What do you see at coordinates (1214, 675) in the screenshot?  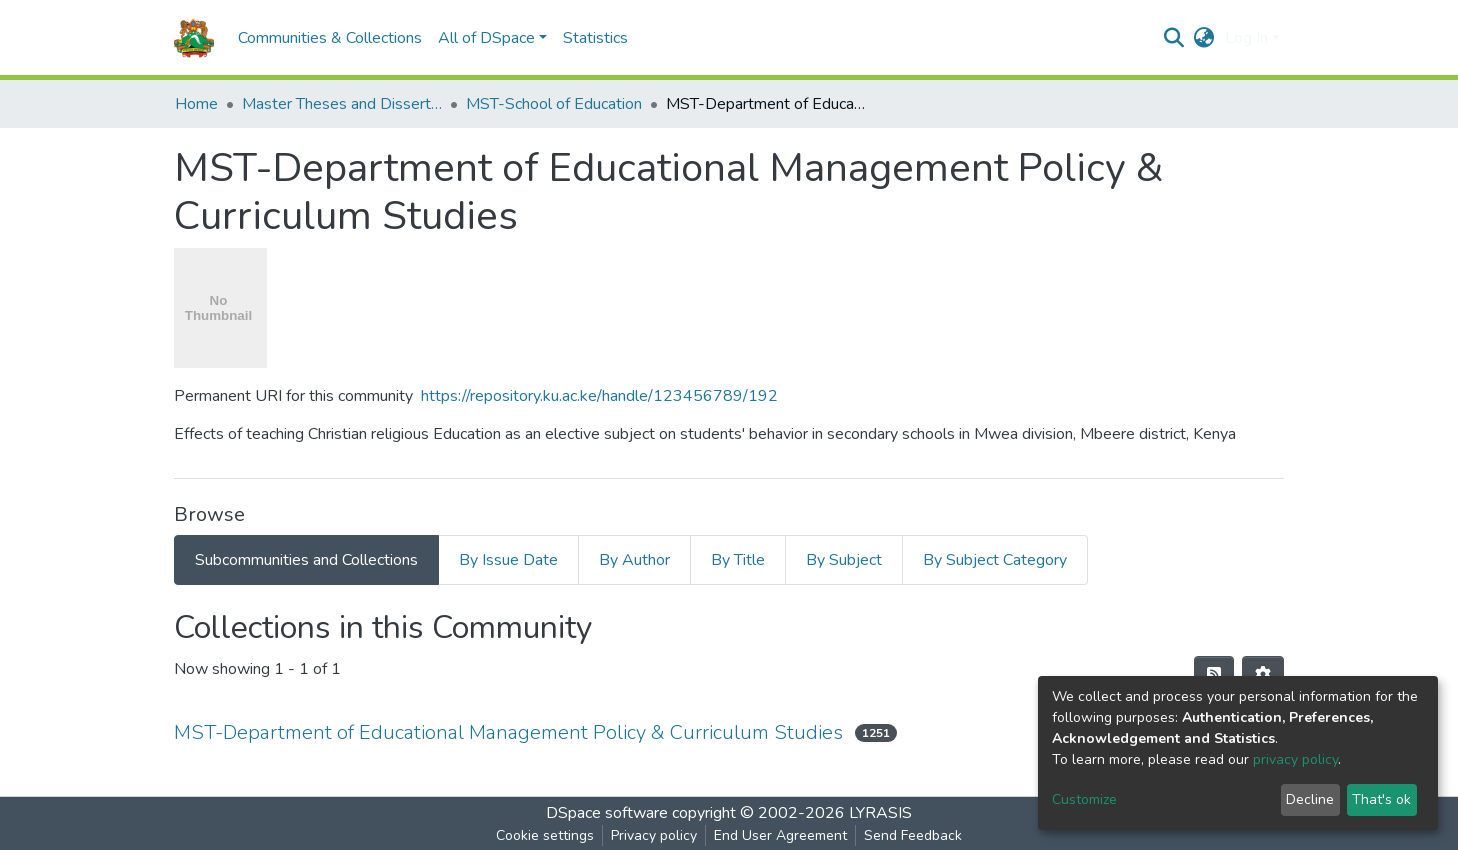 I see `[Syndication feed]` at bounding box center [1214, 675].